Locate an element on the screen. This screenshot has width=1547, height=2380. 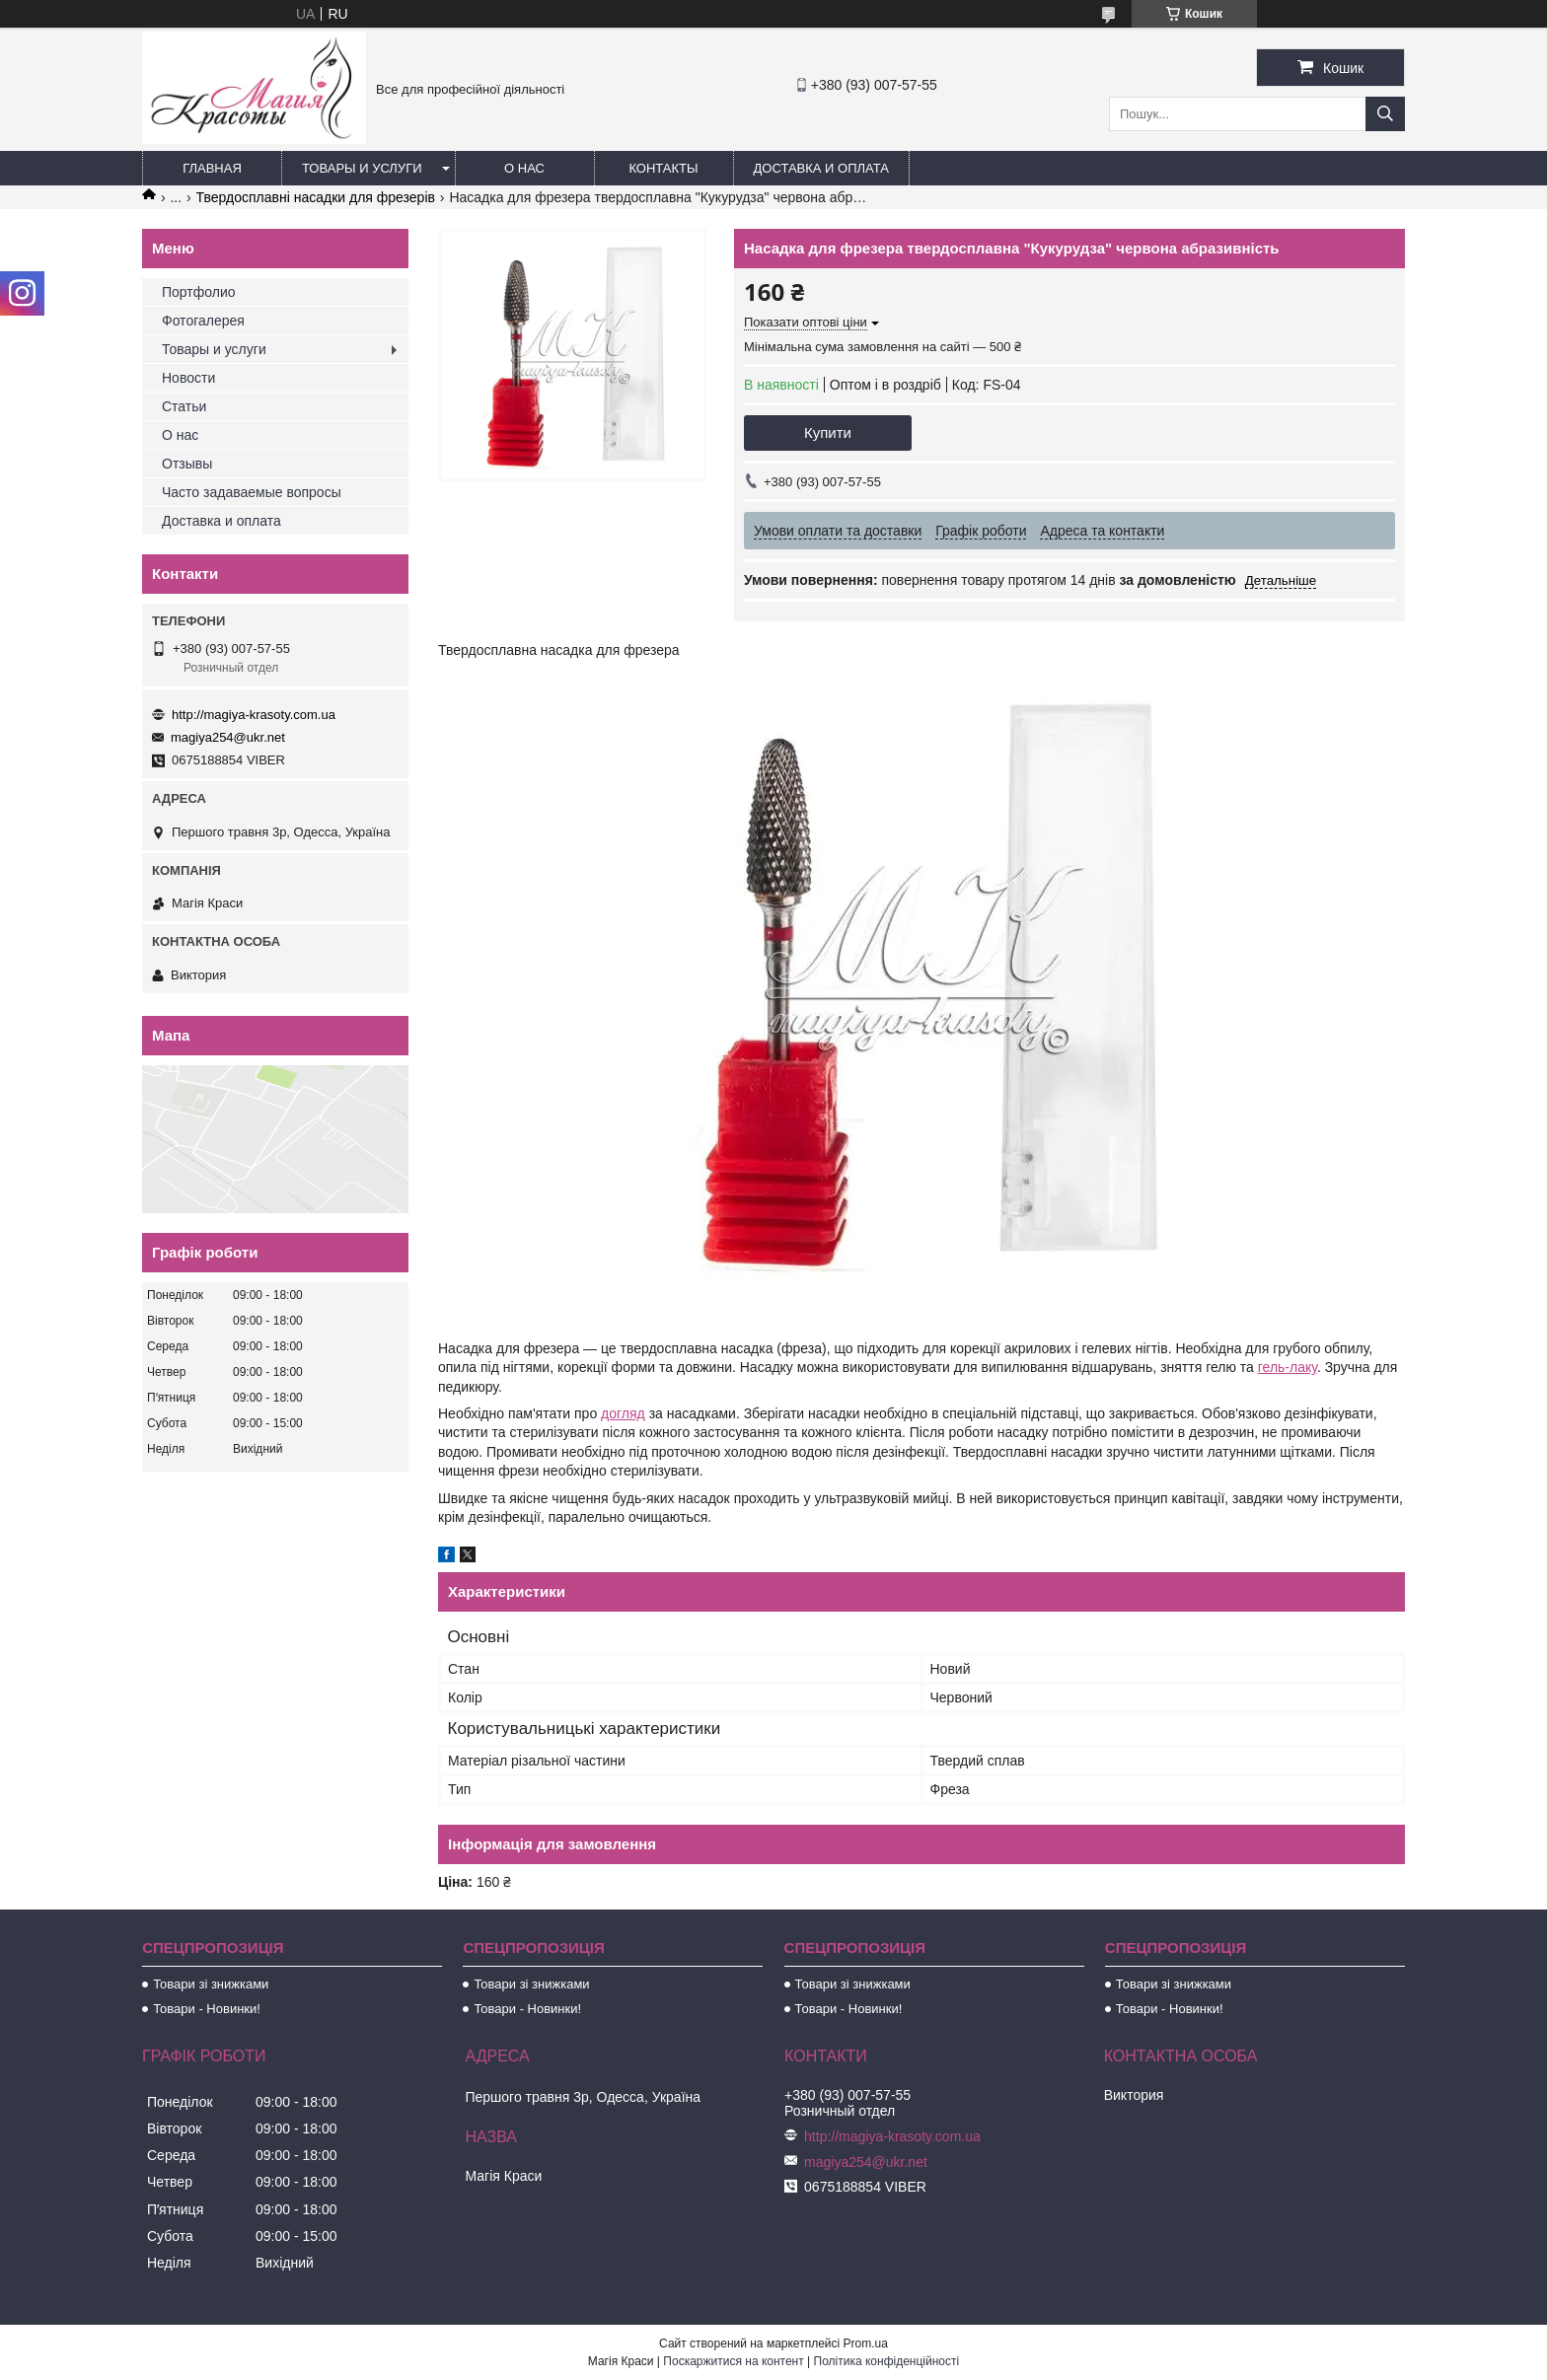
О нас is located at coordinates (524, 168).